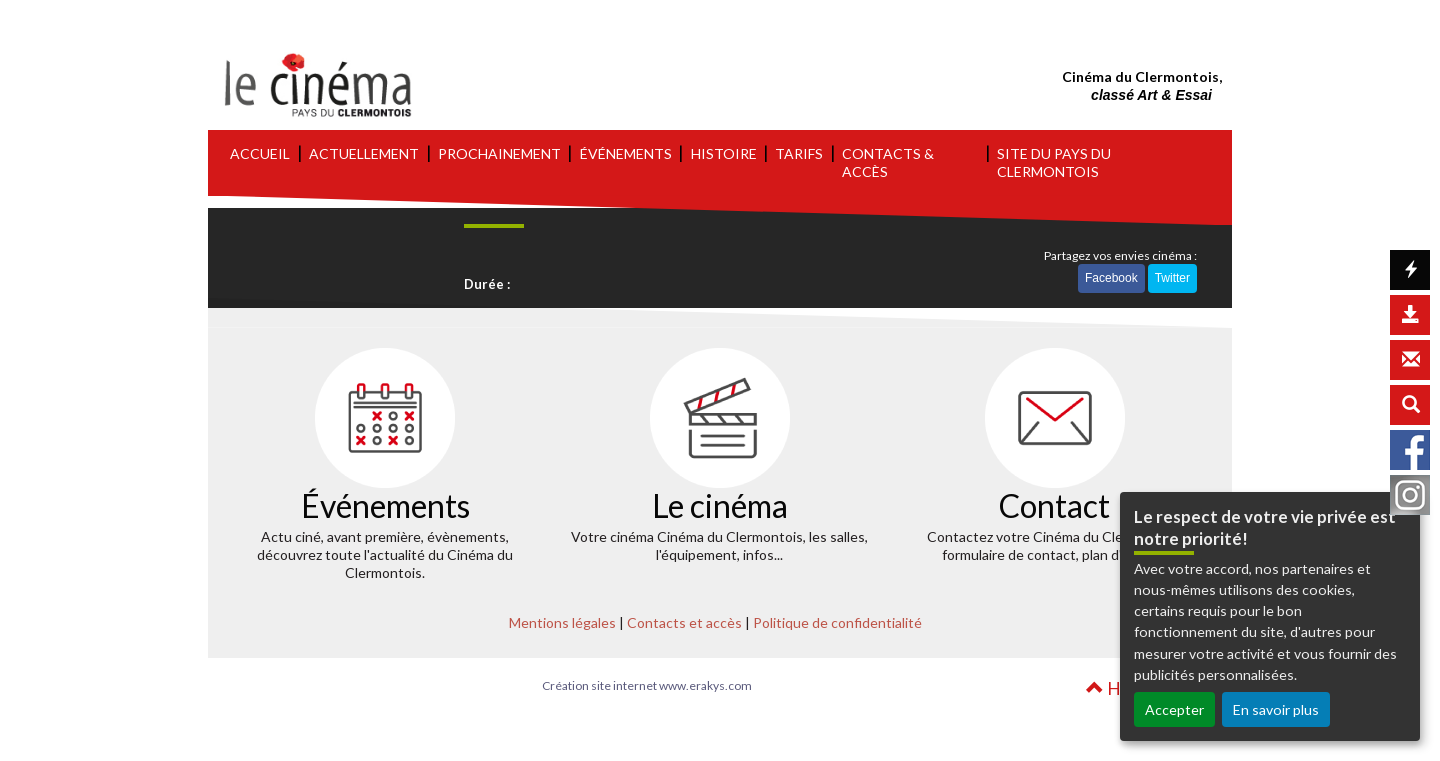  What do you see at coordinates (1054, 162) in the screenshot?
I see `SITE DU PAYS DU CLERMONTOIS` at bounding box center [1054, 162].